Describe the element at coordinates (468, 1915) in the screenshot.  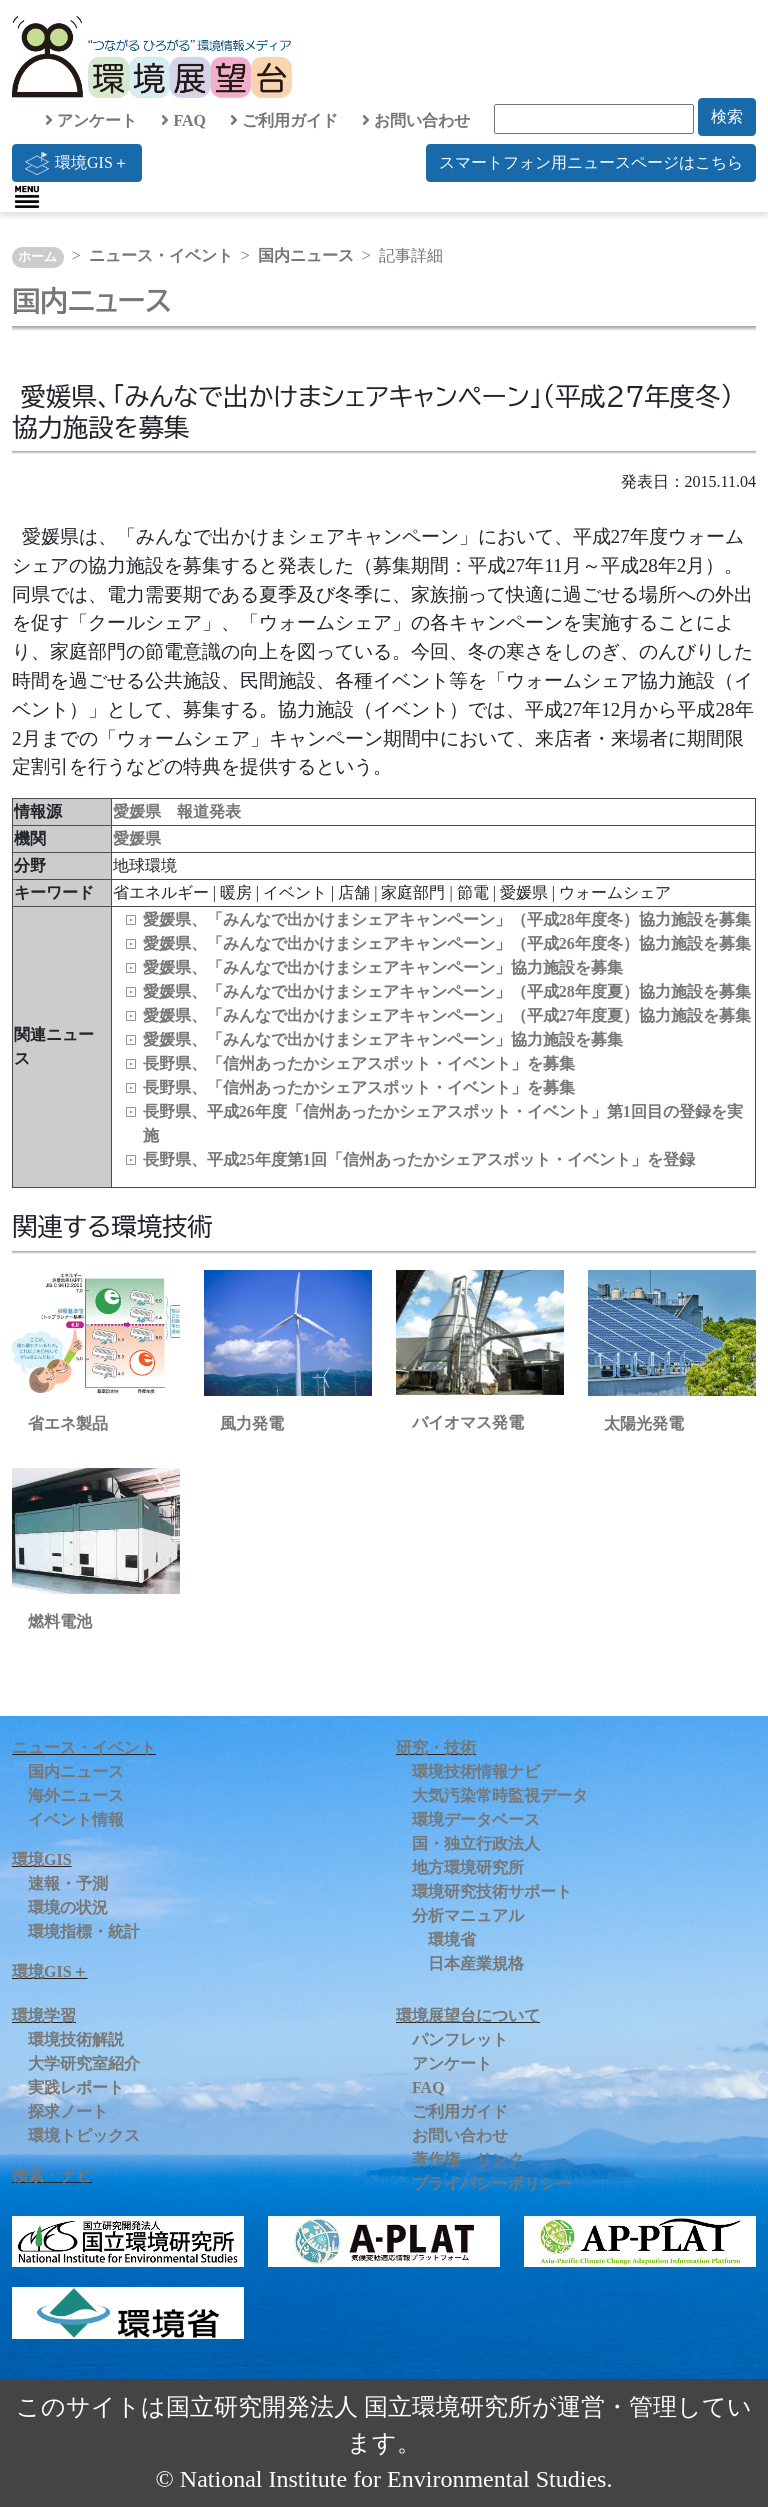
I see `分析マニュアル` at that location.